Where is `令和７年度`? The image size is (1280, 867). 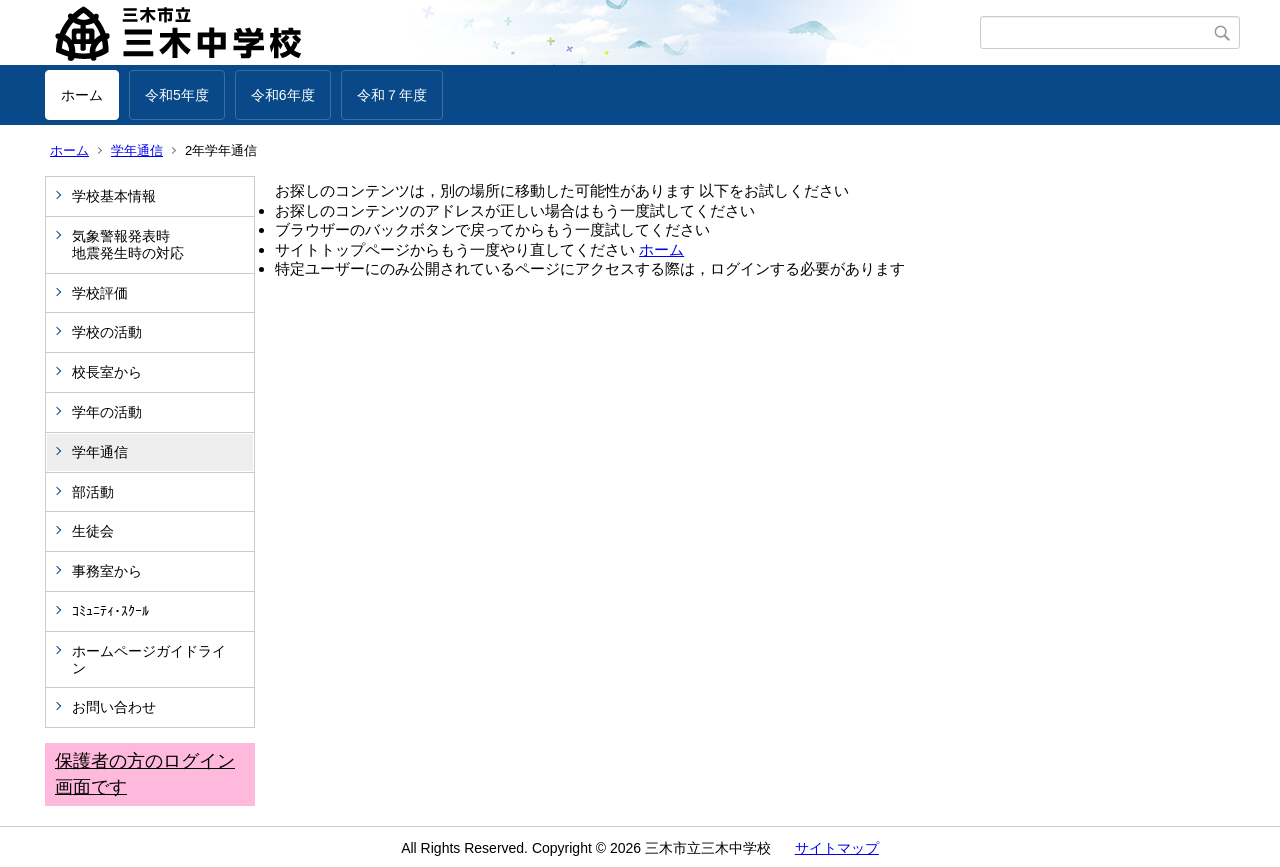 令和７年度 is located at coordinates (392, 95).